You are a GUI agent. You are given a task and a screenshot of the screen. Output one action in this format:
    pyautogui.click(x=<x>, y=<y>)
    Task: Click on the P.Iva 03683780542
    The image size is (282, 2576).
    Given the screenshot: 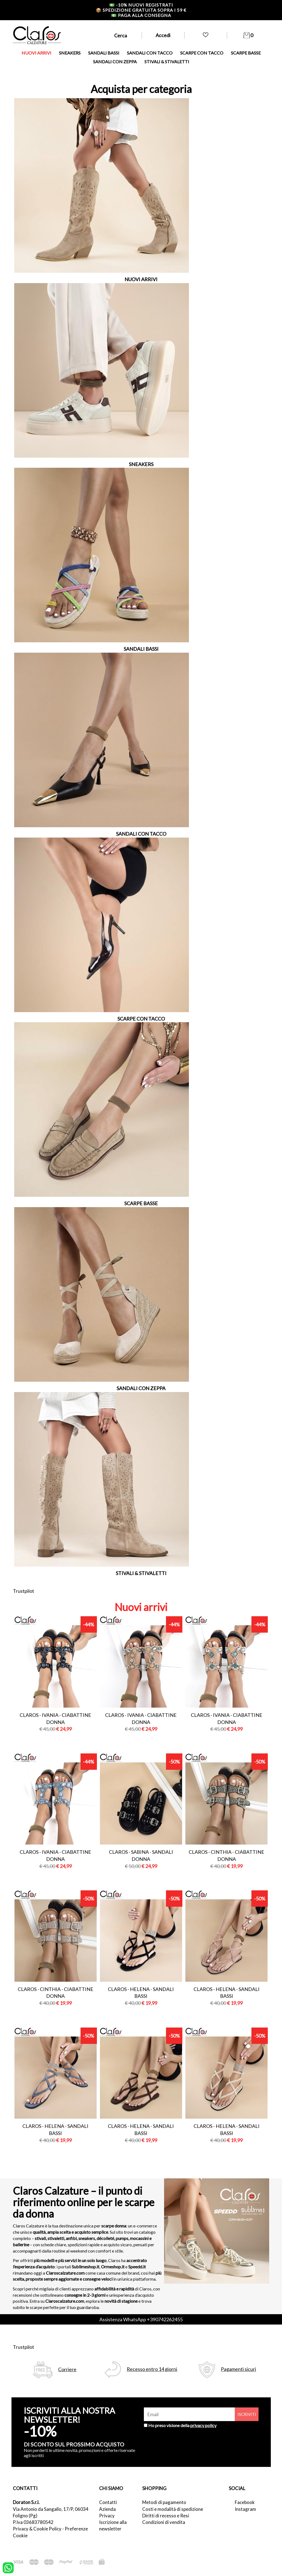 What is the action you would take?
    pyautogui.click(x=33, y=2522)
    